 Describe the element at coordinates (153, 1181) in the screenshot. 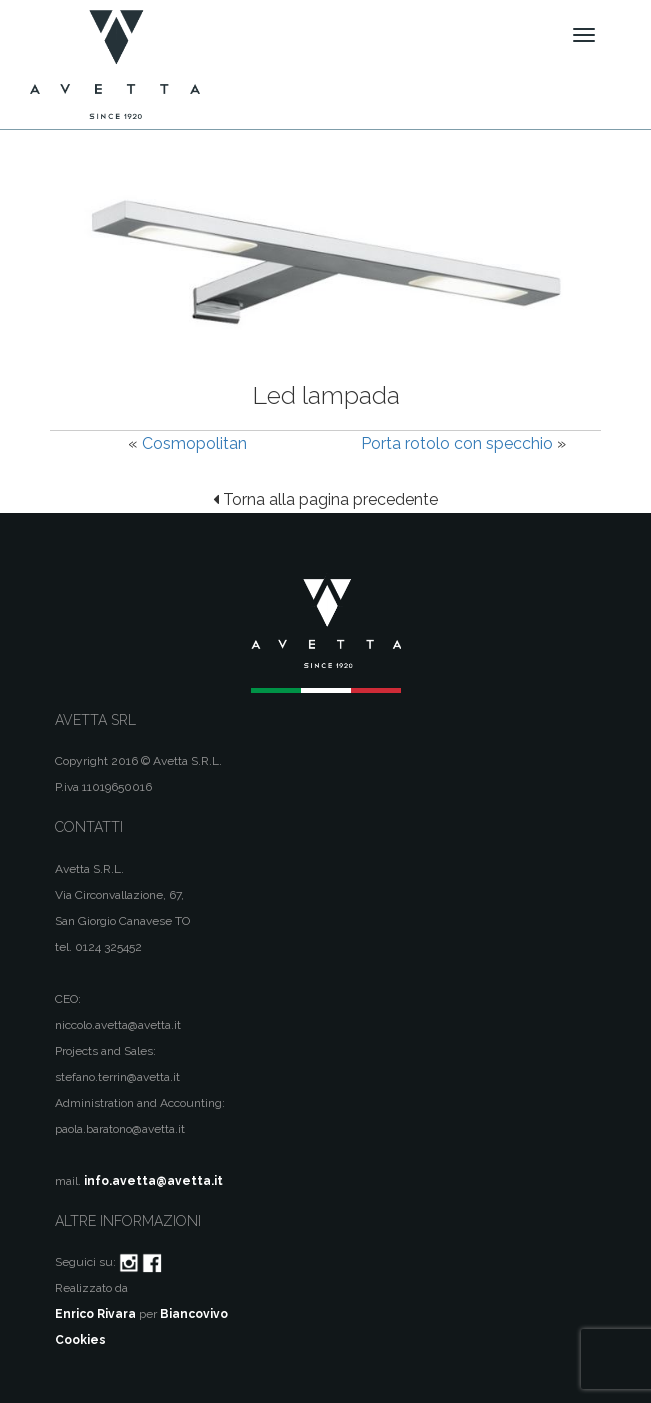

I see `info.avetta@avetta.it` at that location.